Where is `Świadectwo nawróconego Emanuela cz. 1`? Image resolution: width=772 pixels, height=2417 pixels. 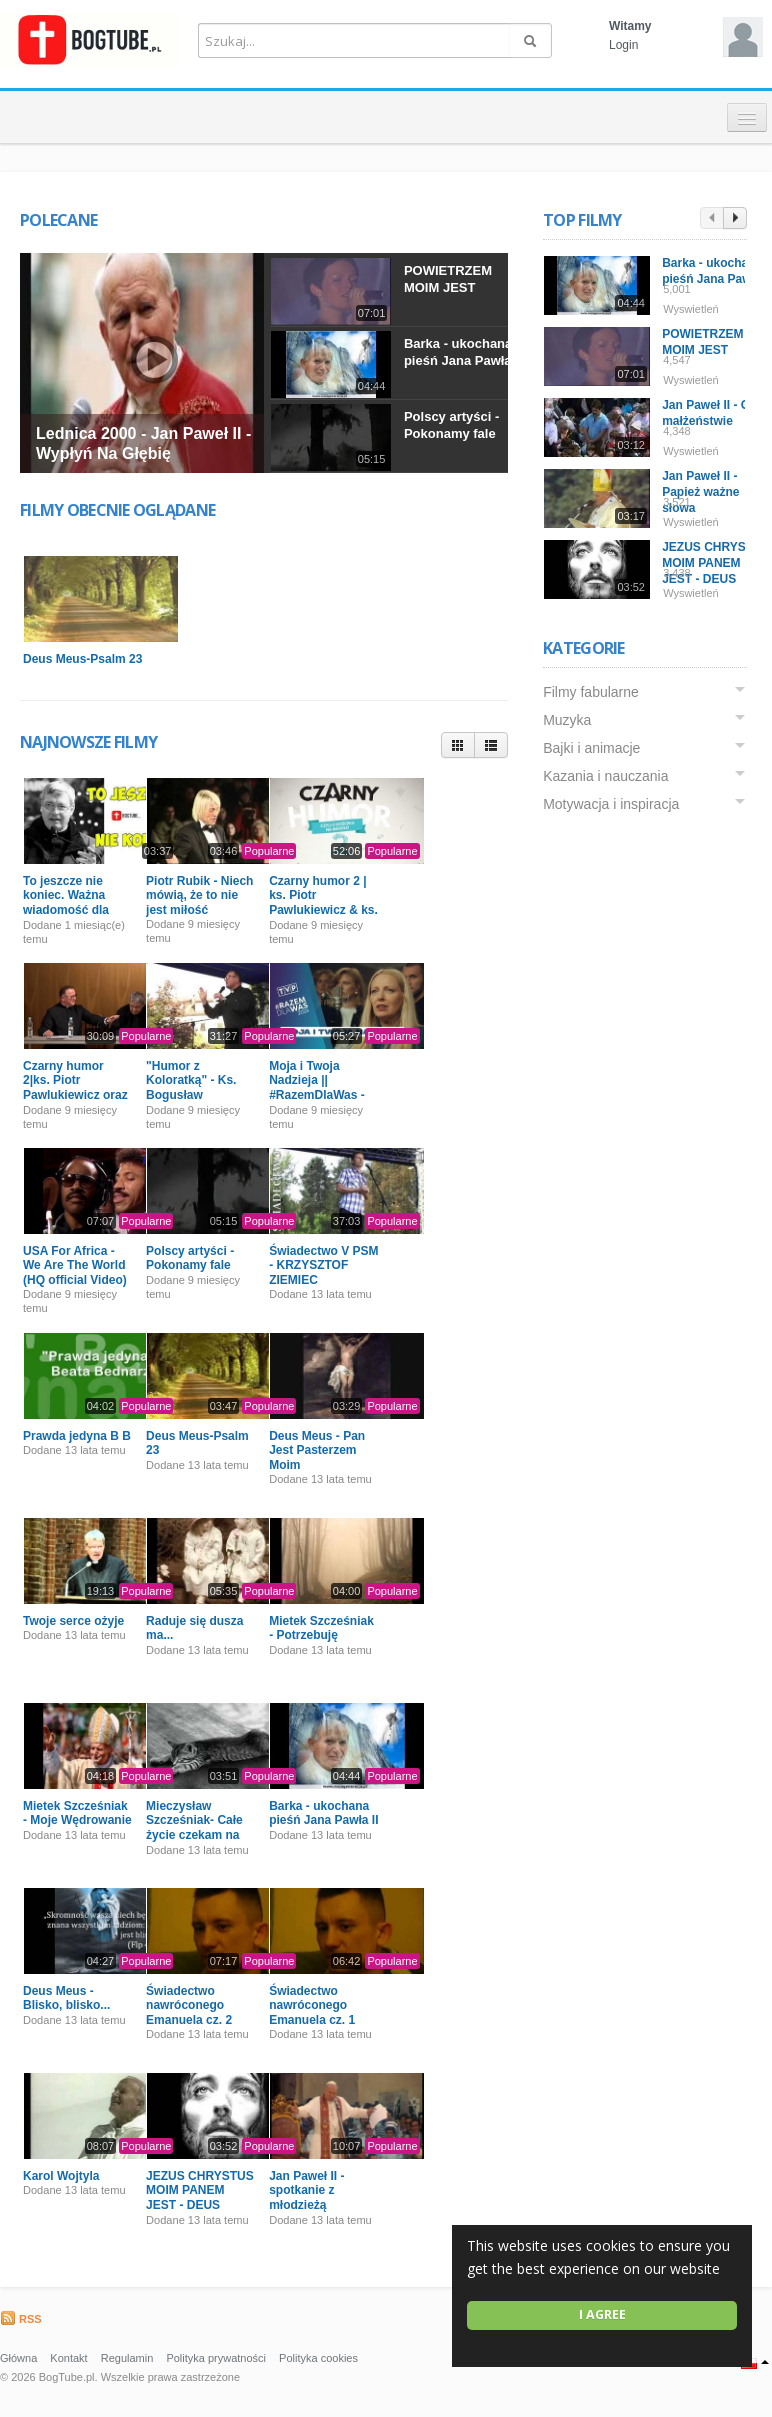
Świadectwo nawróconego Emanuela cz. 1 is located at coordinates (312, 2005).